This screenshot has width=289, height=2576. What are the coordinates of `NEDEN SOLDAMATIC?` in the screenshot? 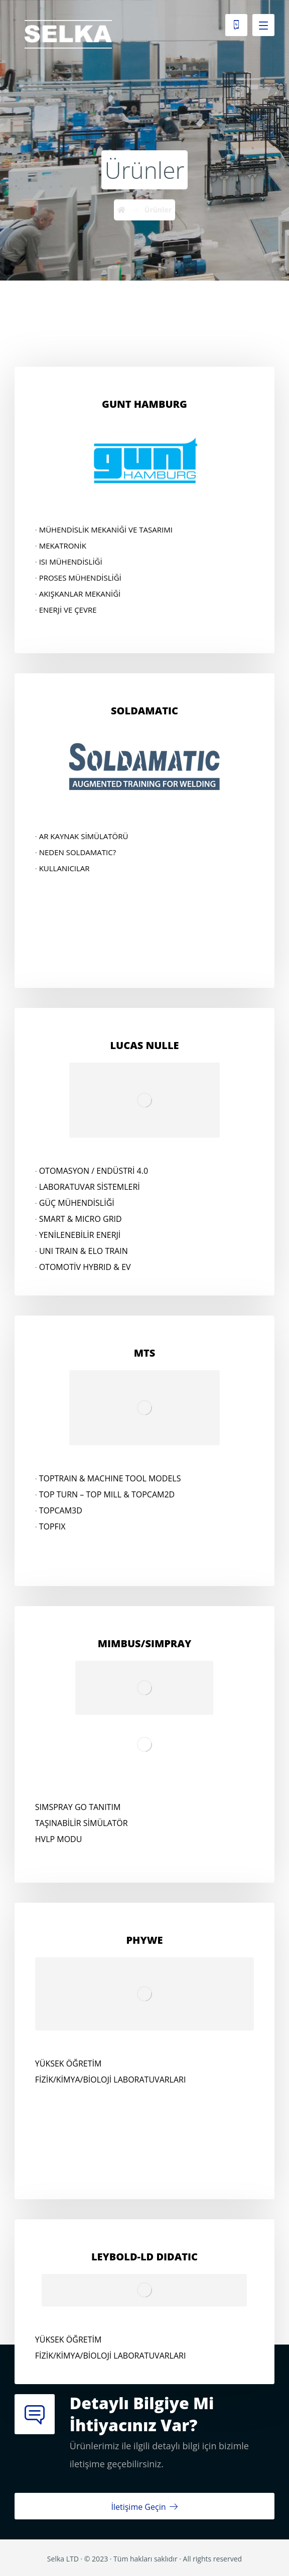 It's located at (77, 852).